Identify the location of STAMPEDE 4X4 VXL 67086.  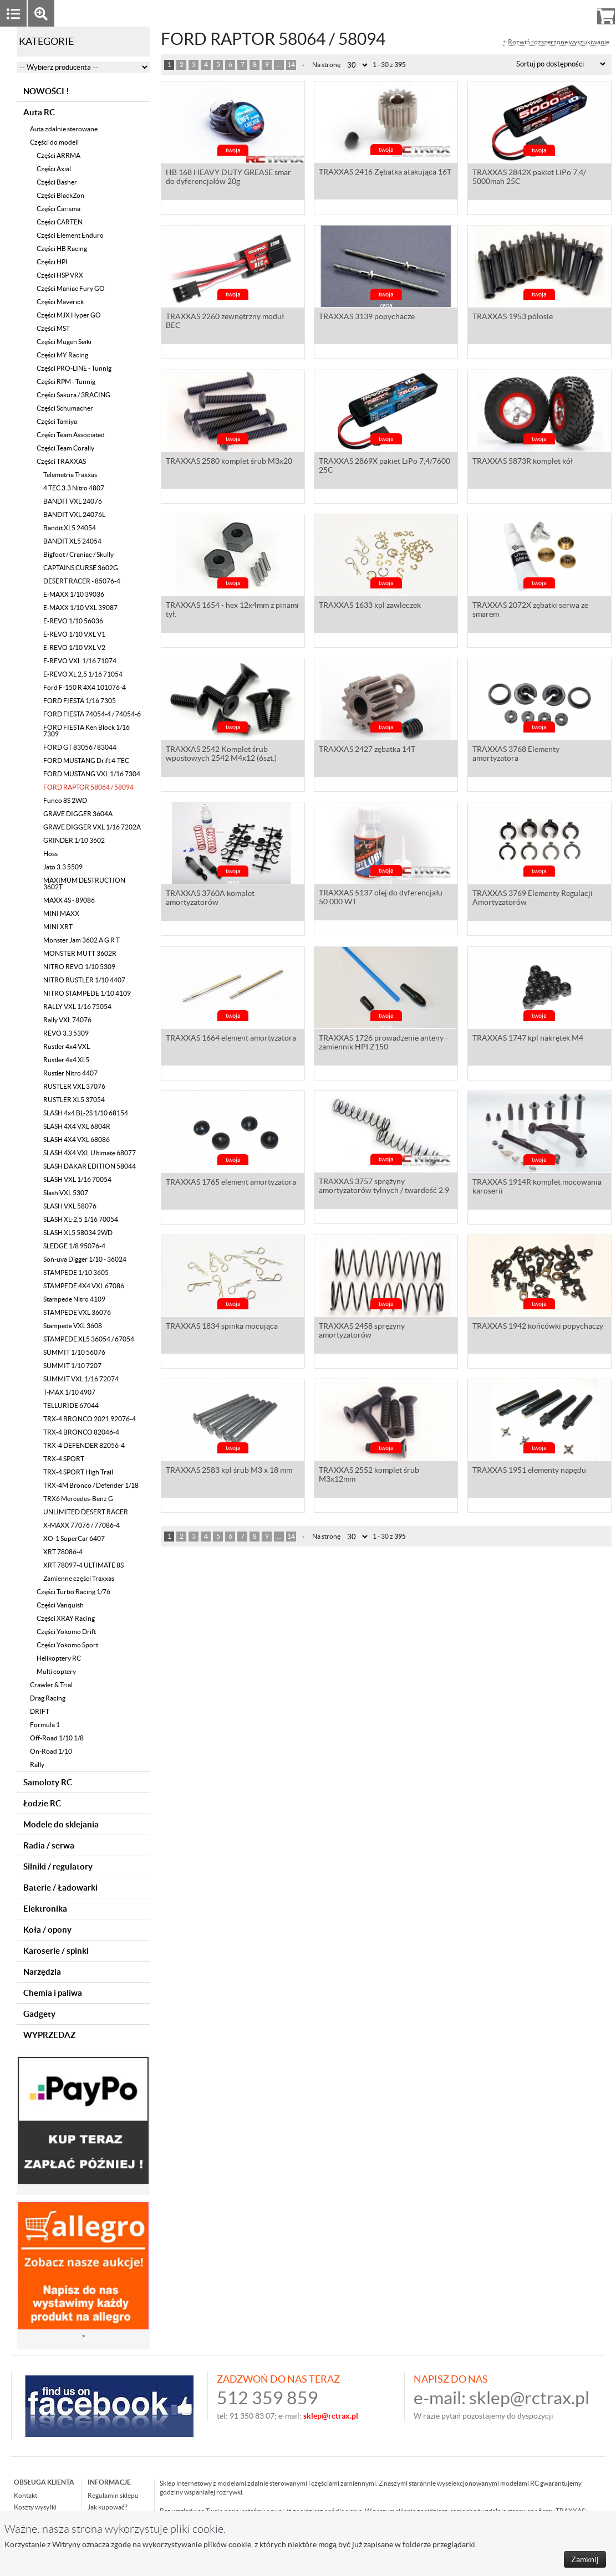
(83, 1285).